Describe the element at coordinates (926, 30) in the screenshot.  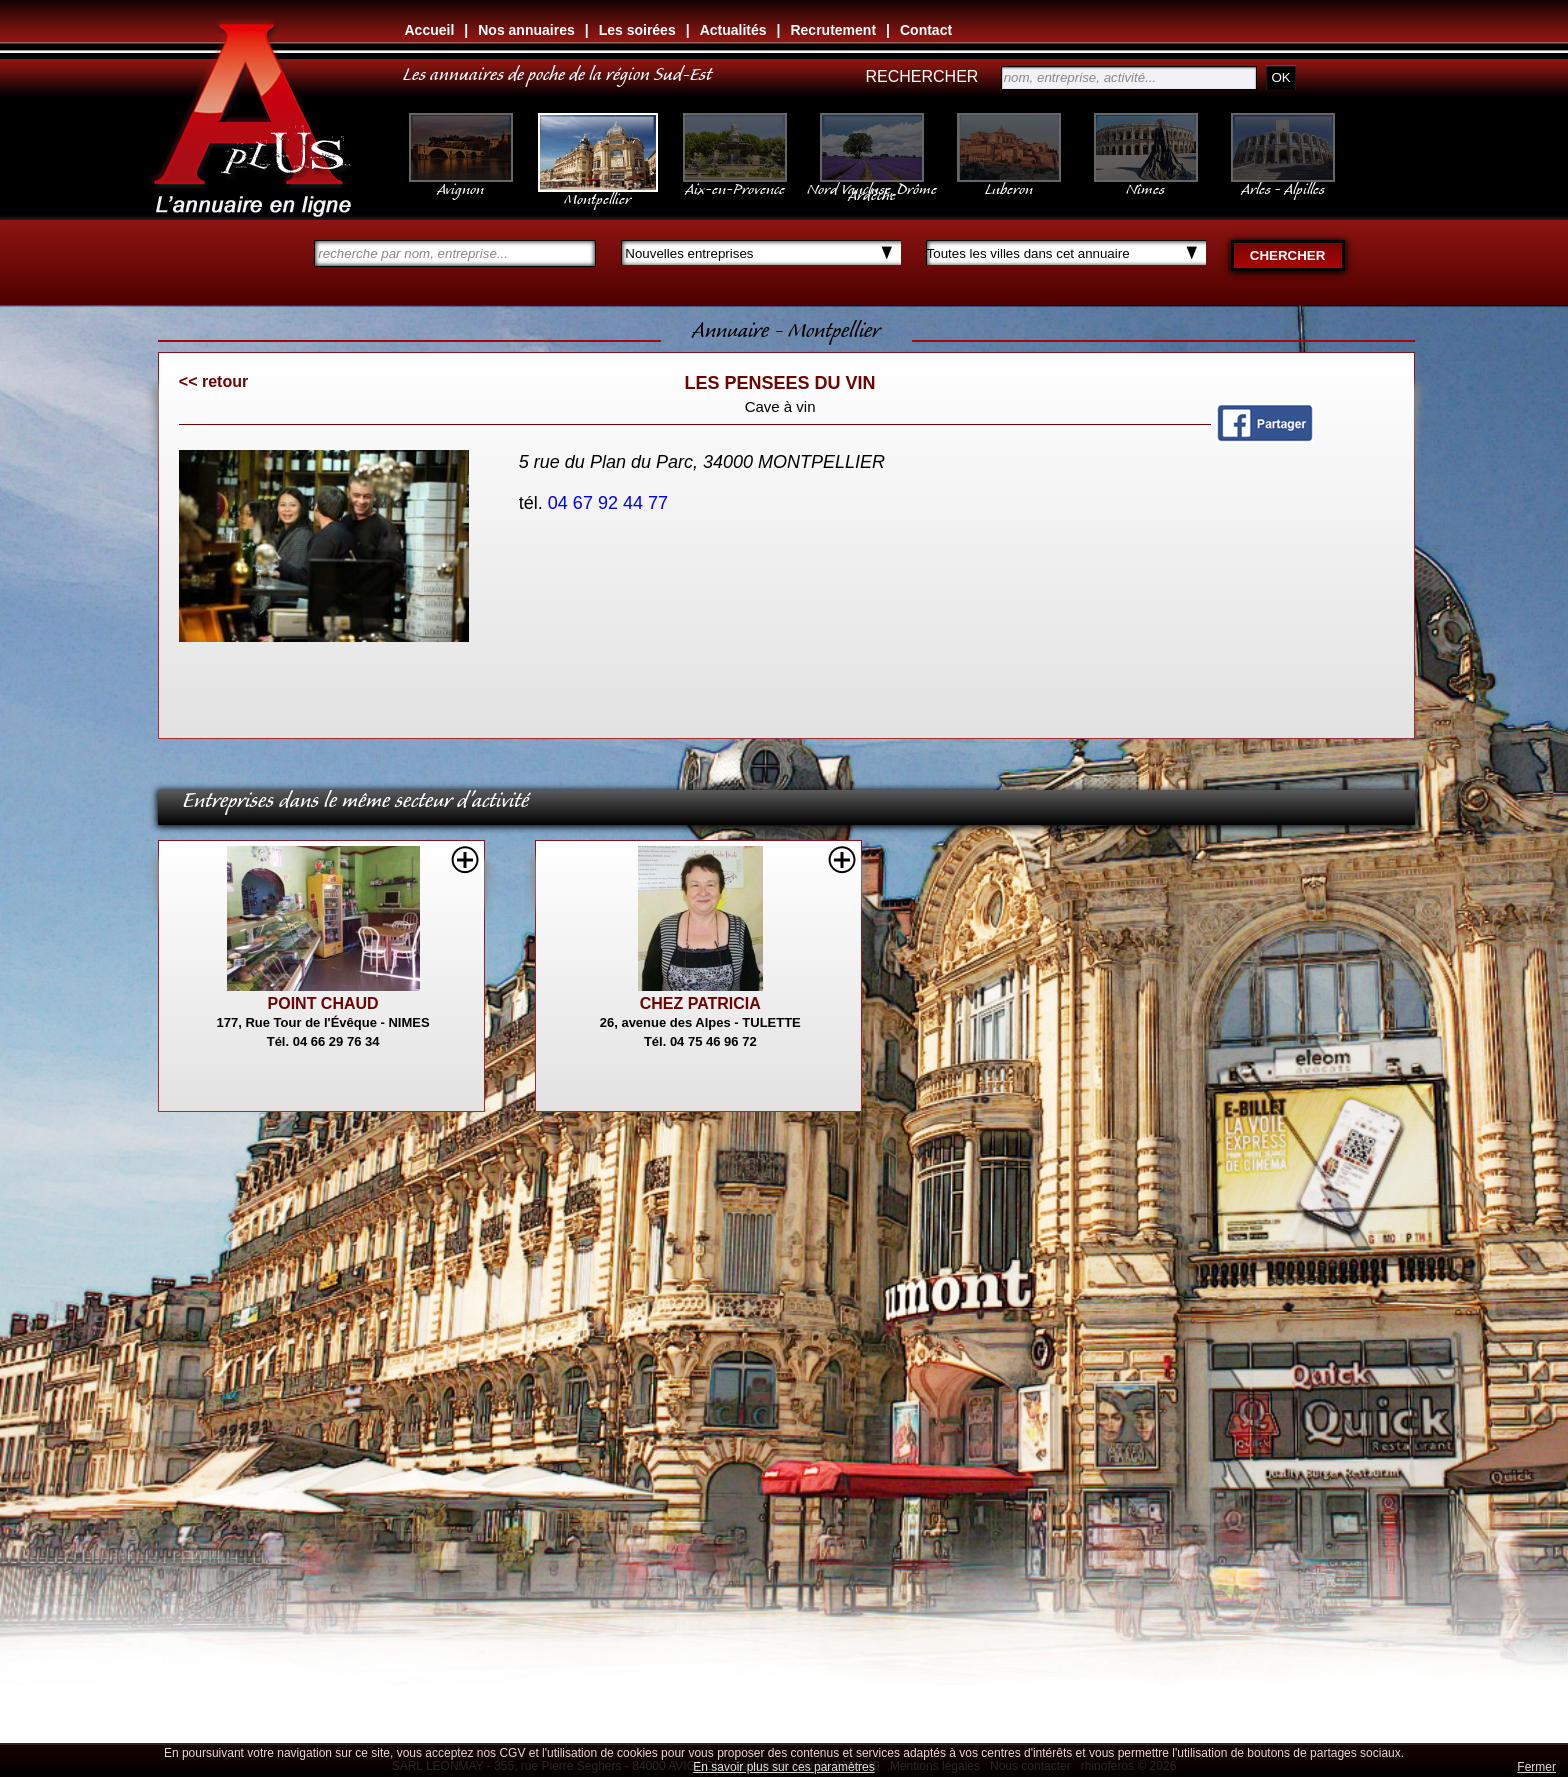
I see `Contact` at that location.